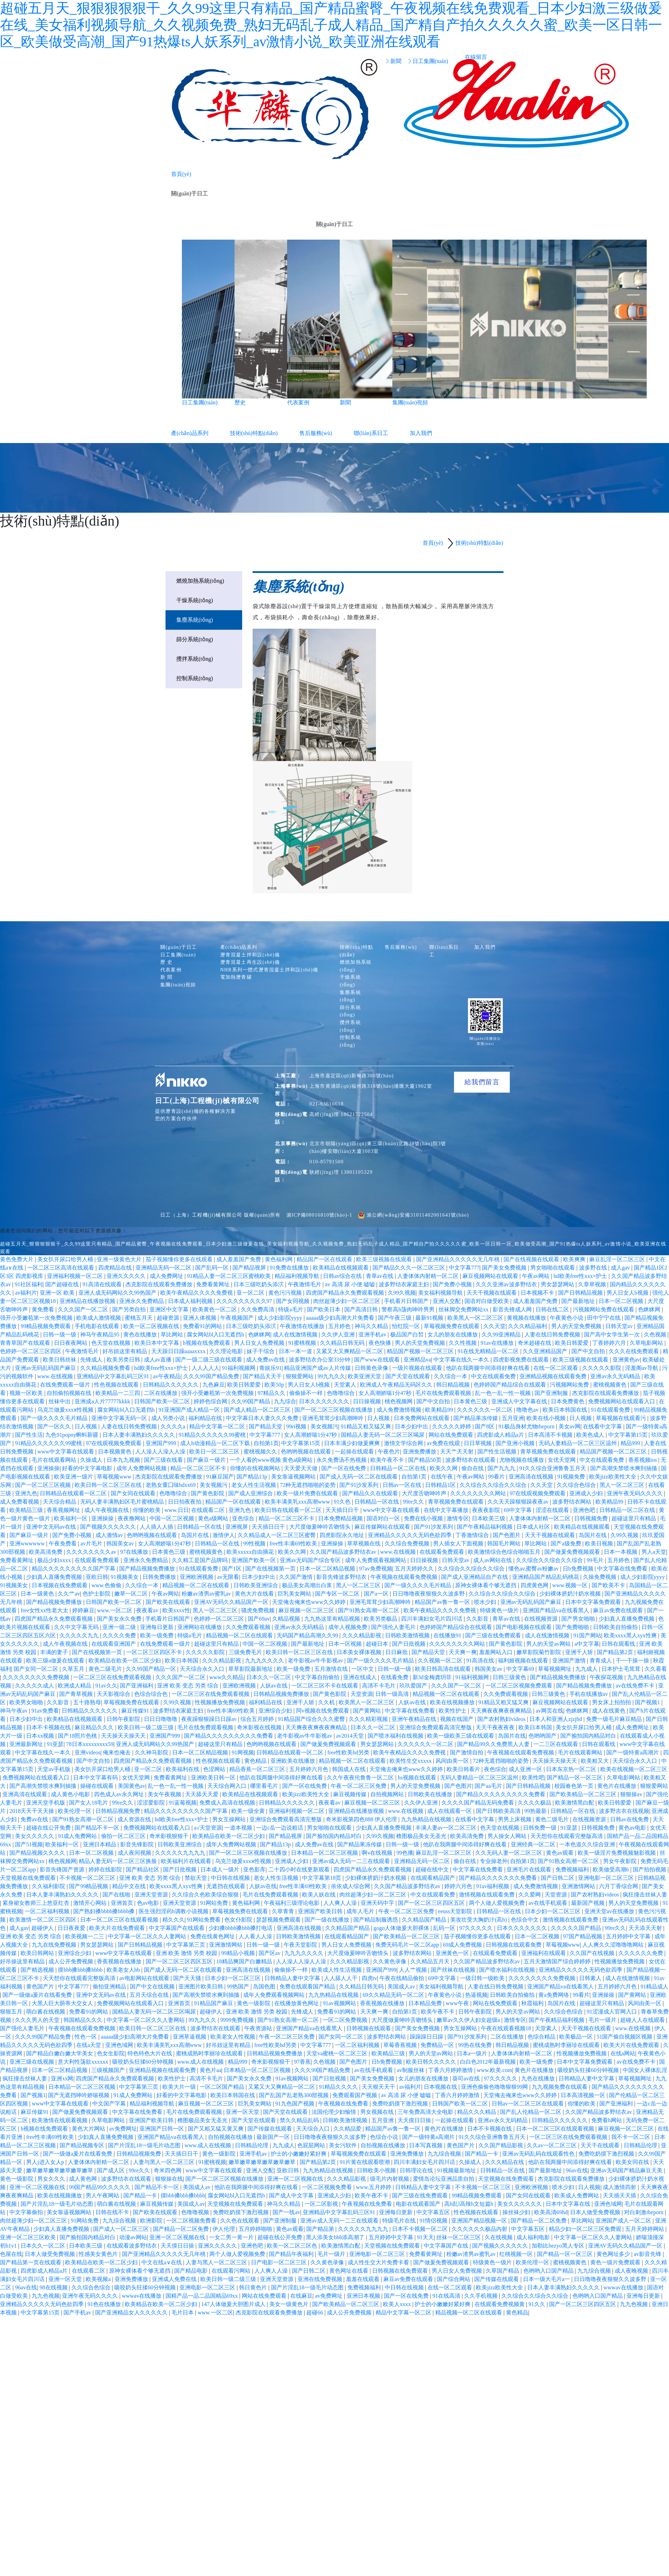 The height and width of the screenshot is (2576, 669). Describe the element at coordinates (97, 1786) in the screenshot. I see `操碰在线观看` at that location.